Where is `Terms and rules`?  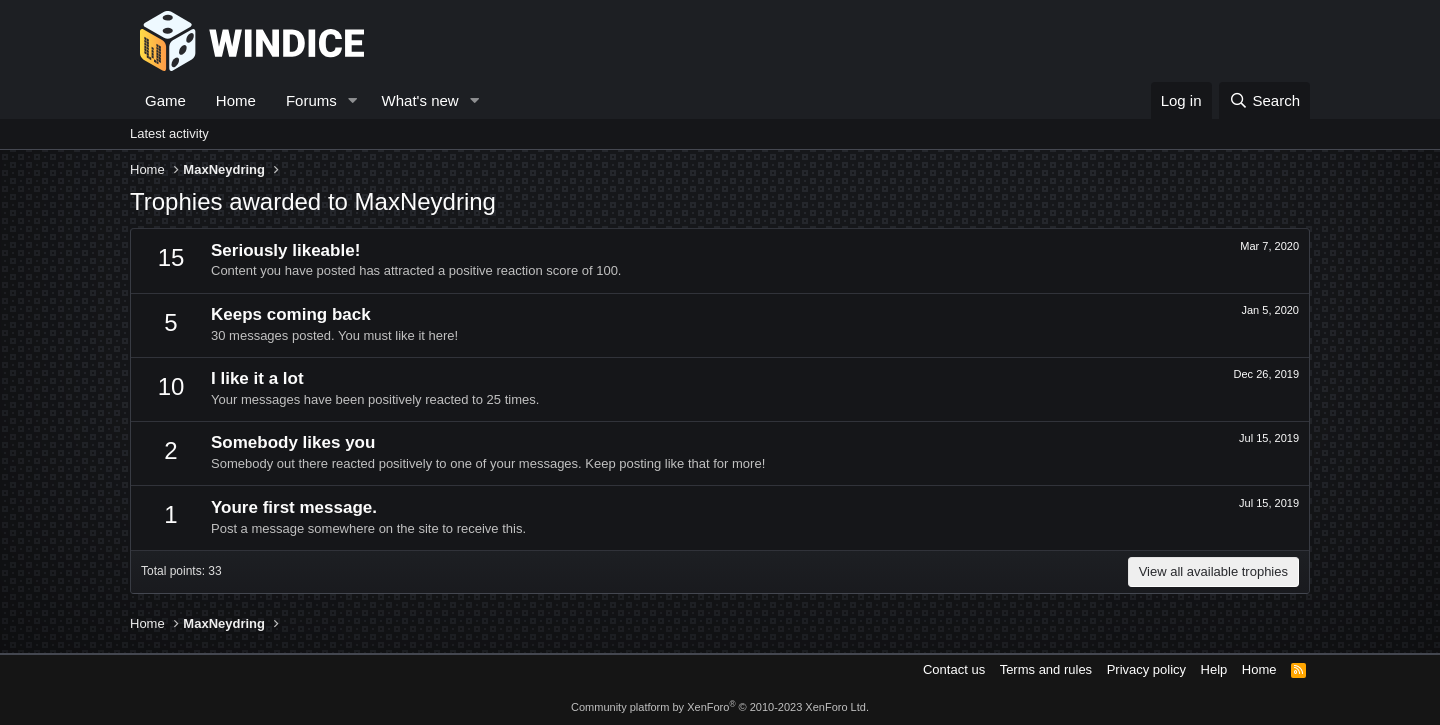 Terms and rules is located at coordinates (1046, 669).